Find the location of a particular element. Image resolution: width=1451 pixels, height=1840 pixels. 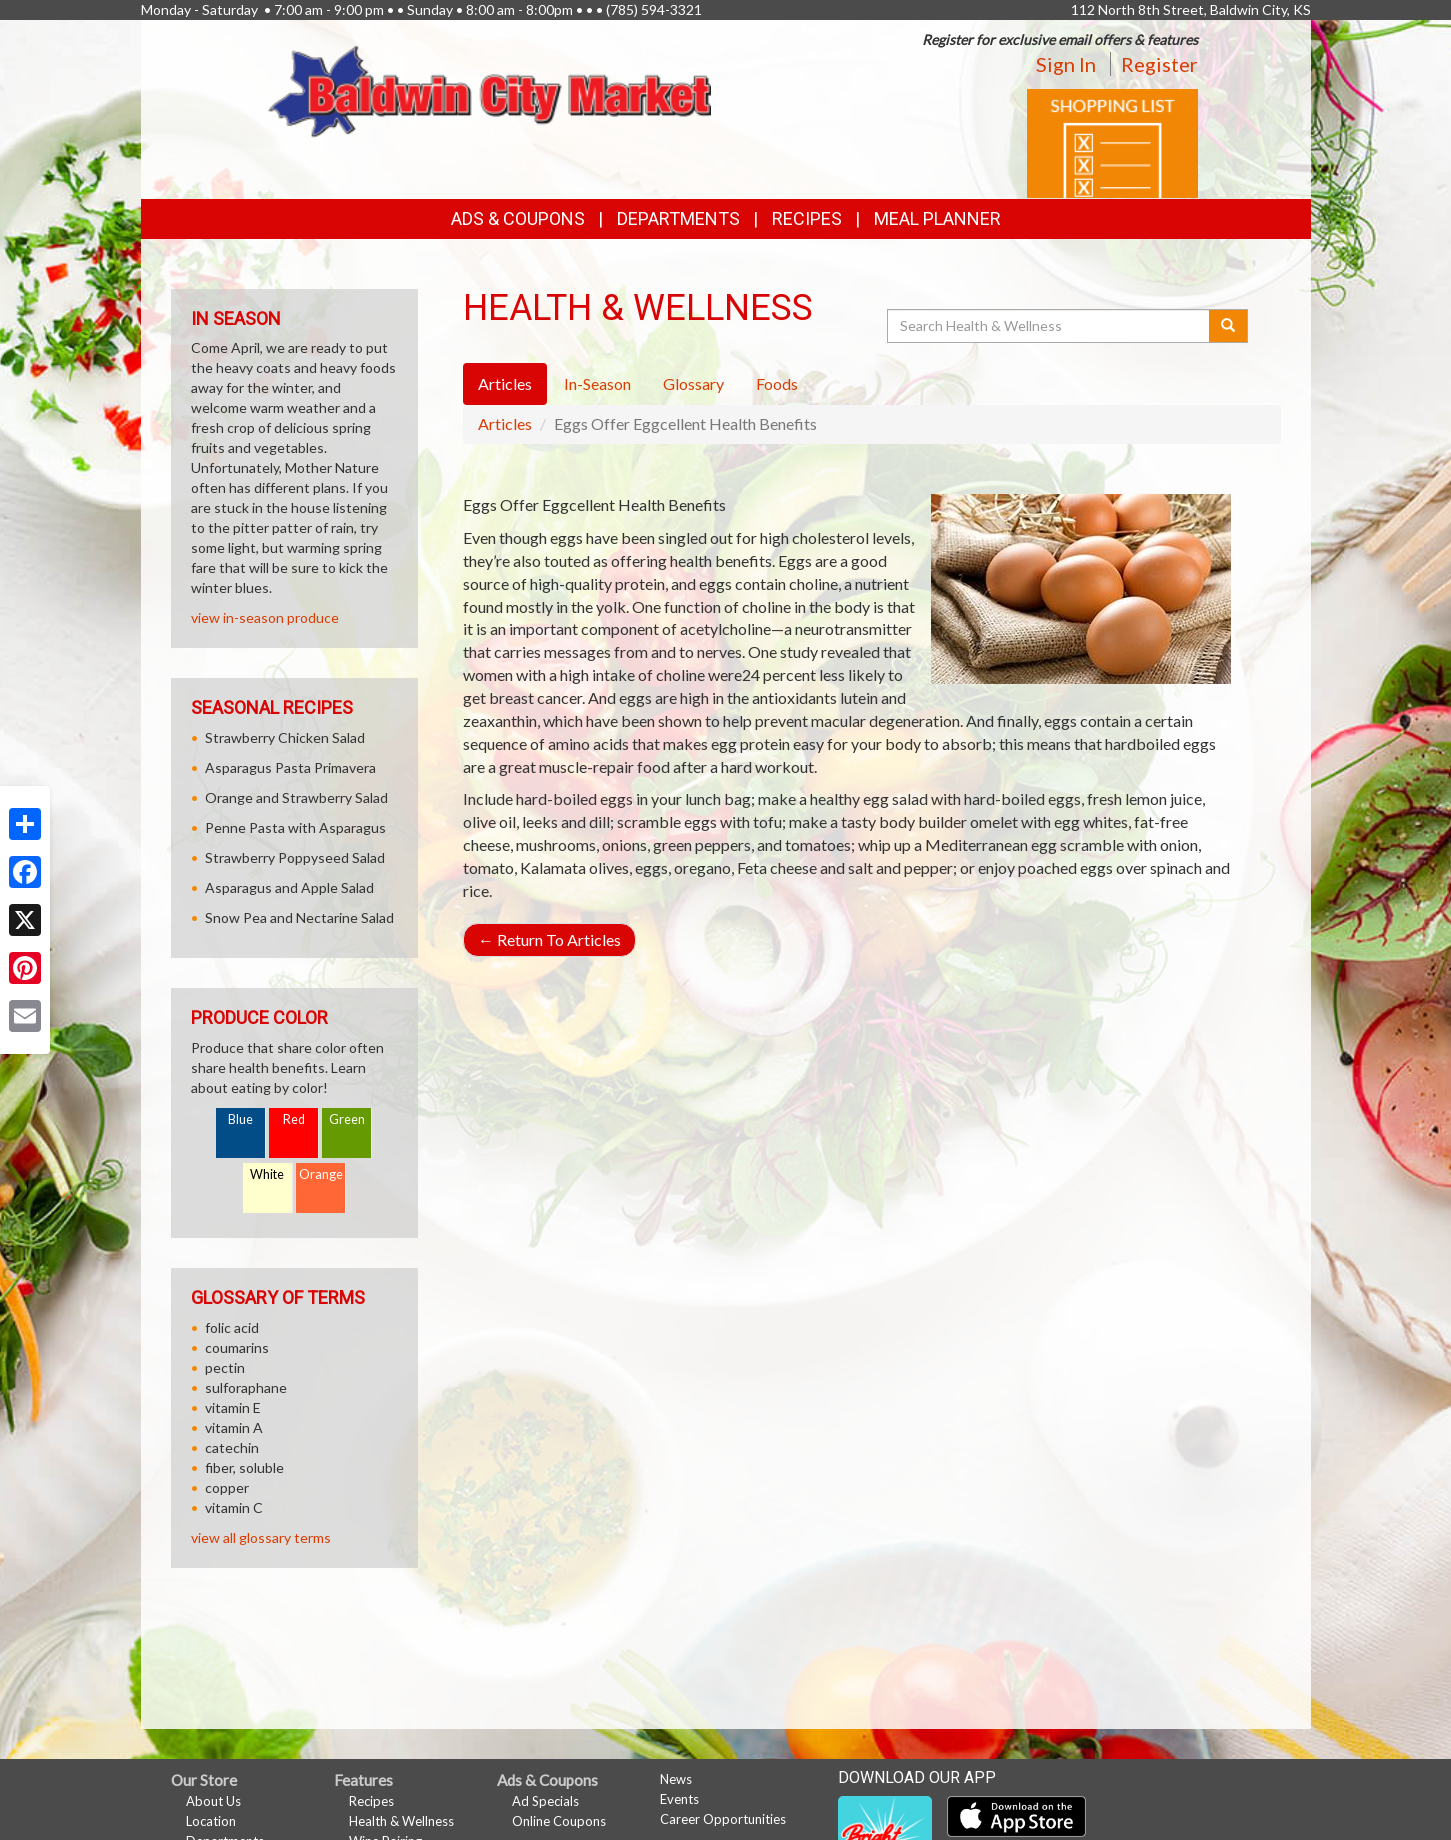

pectin is located at coordinates (225, 1367).